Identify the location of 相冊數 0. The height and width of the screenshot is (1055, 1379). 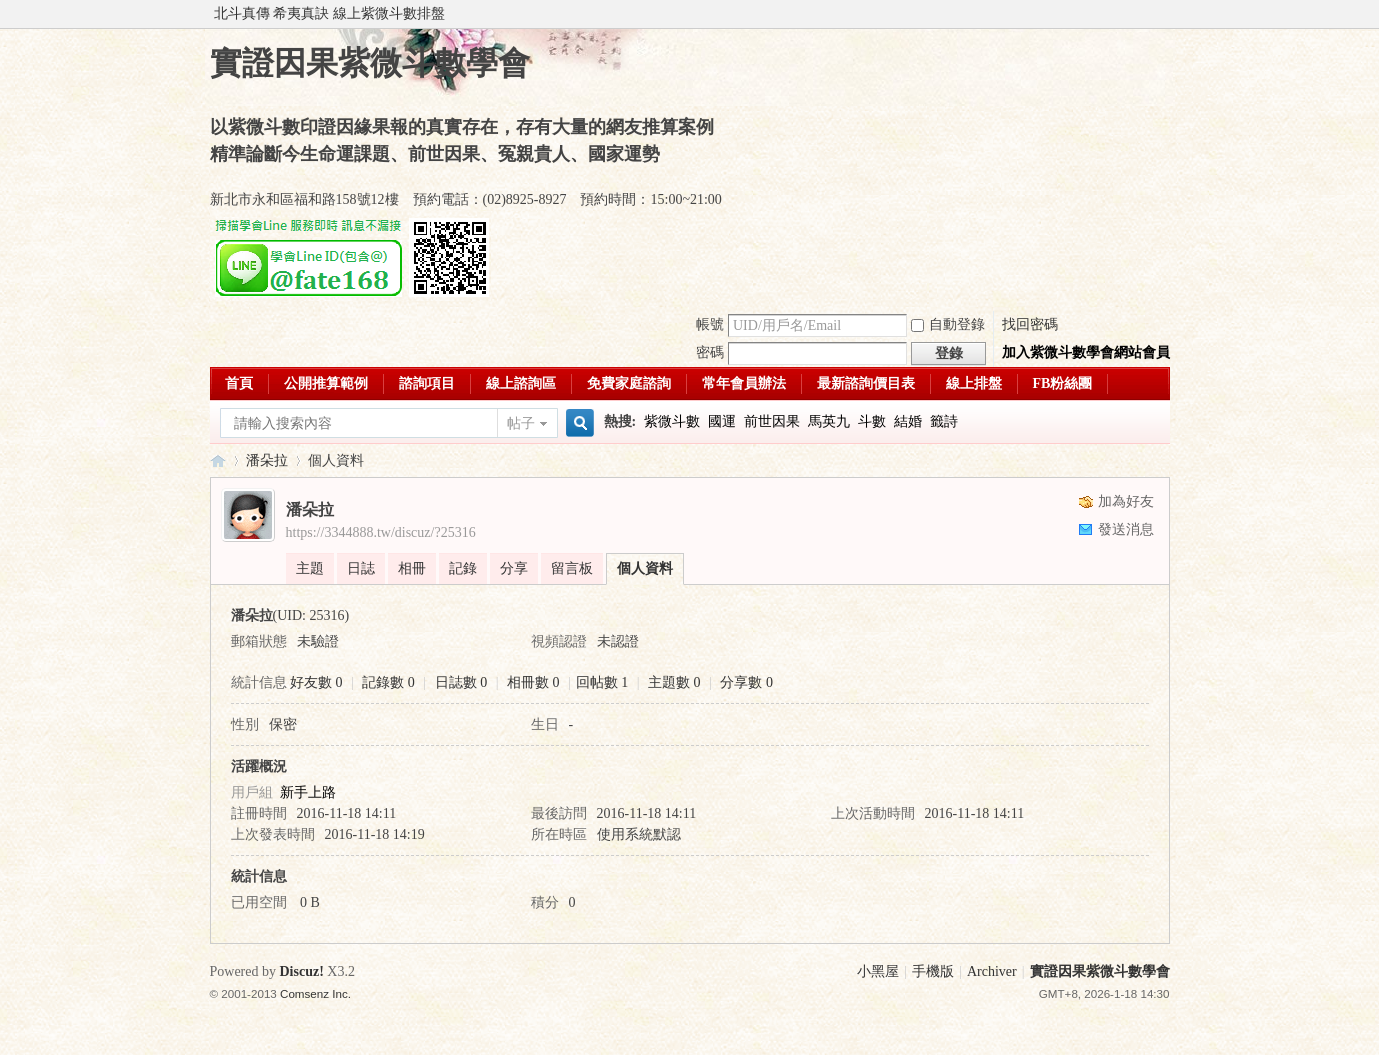
(533, 682).